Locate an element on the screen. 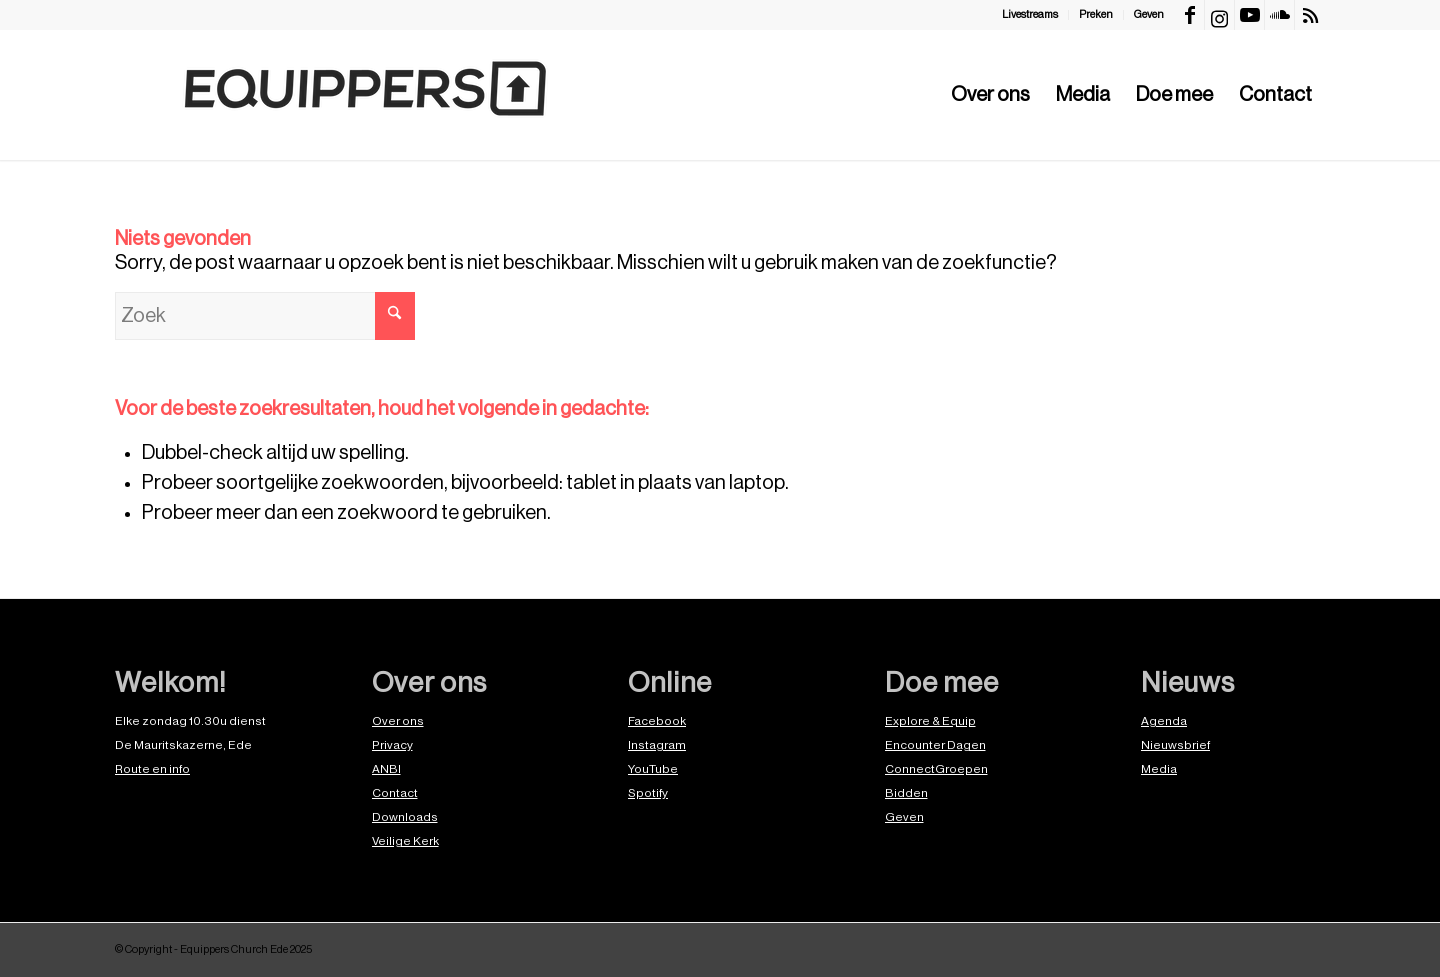 Image resolution: width=1440 pixels, height=977 pixels. Agenda is located at coordinates (1164, 721).